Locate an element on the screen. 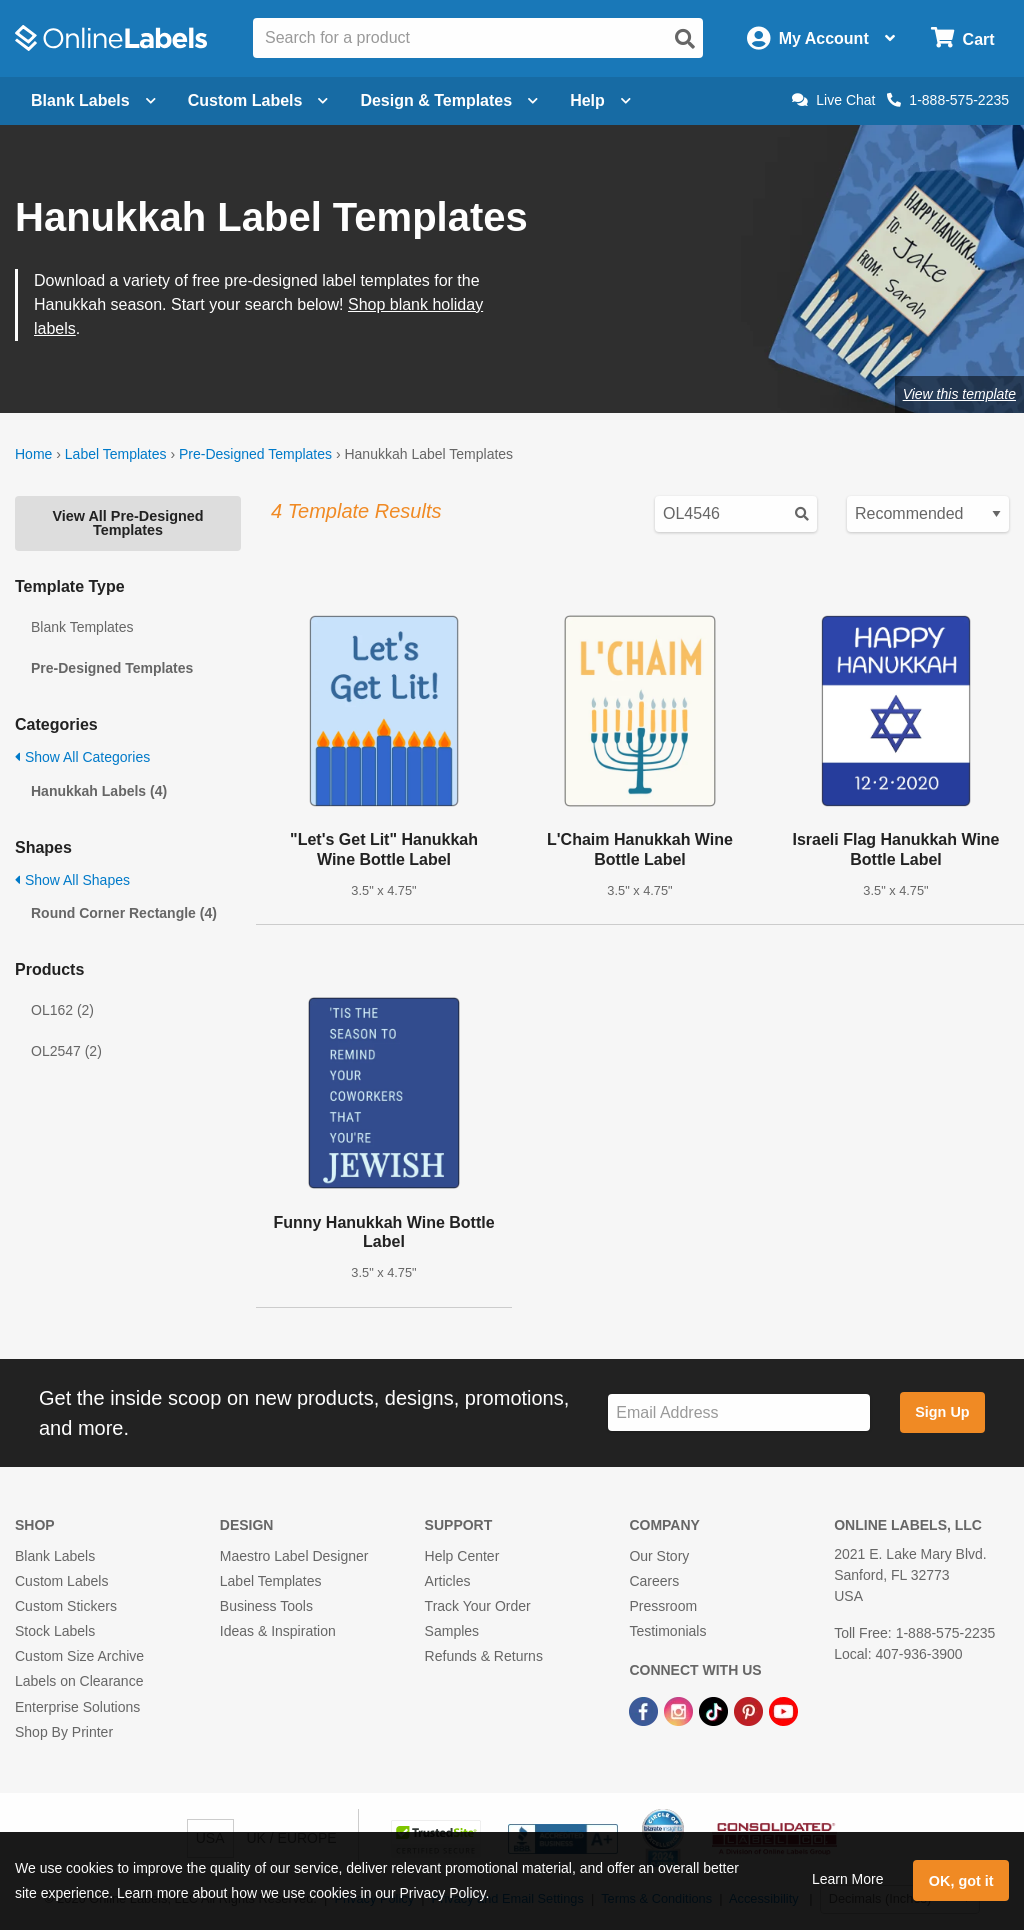 The height and width of the screenshot is (1930, 1024). Pressroom is located at coordinates (663, 1606).